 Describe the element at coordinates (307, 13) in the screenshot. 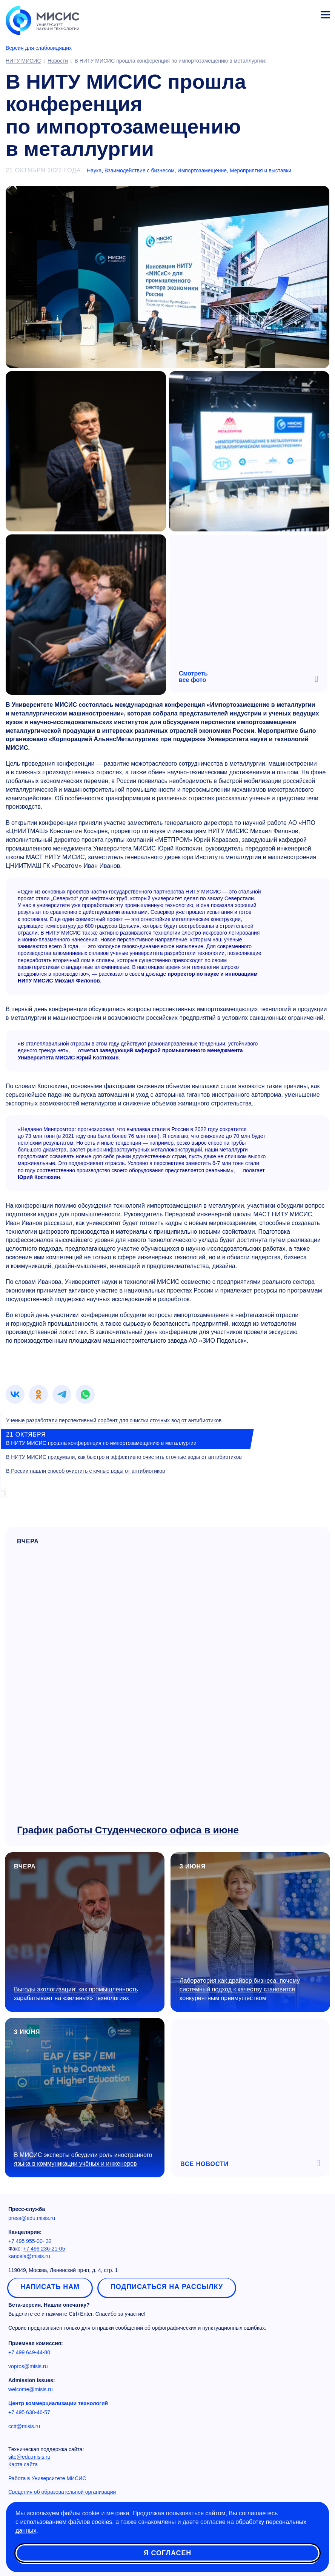

I see `Личный кабинет` at that location.